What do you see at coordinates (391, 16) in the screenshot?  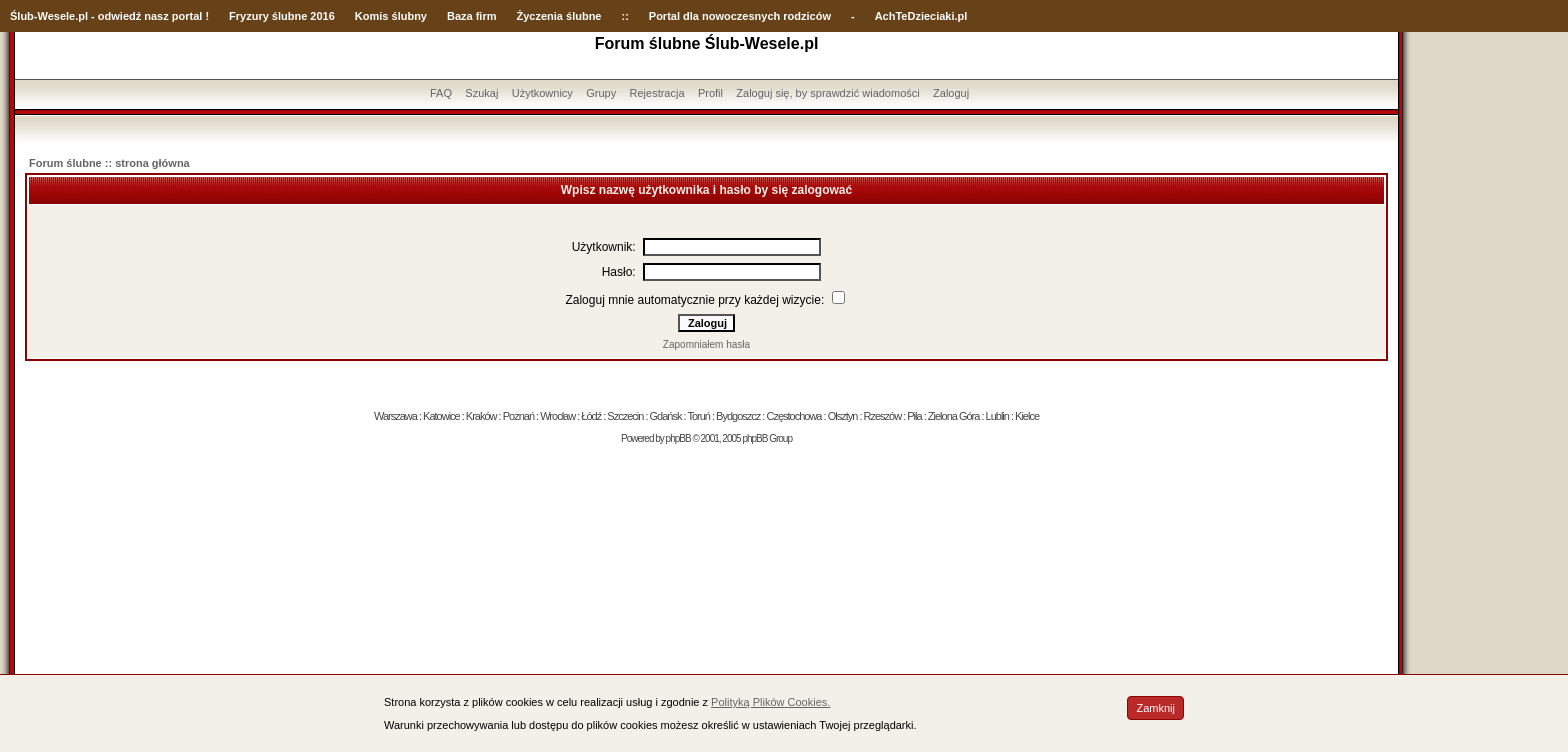 I see `Komis ślubny` at bounding box center [391, 16].